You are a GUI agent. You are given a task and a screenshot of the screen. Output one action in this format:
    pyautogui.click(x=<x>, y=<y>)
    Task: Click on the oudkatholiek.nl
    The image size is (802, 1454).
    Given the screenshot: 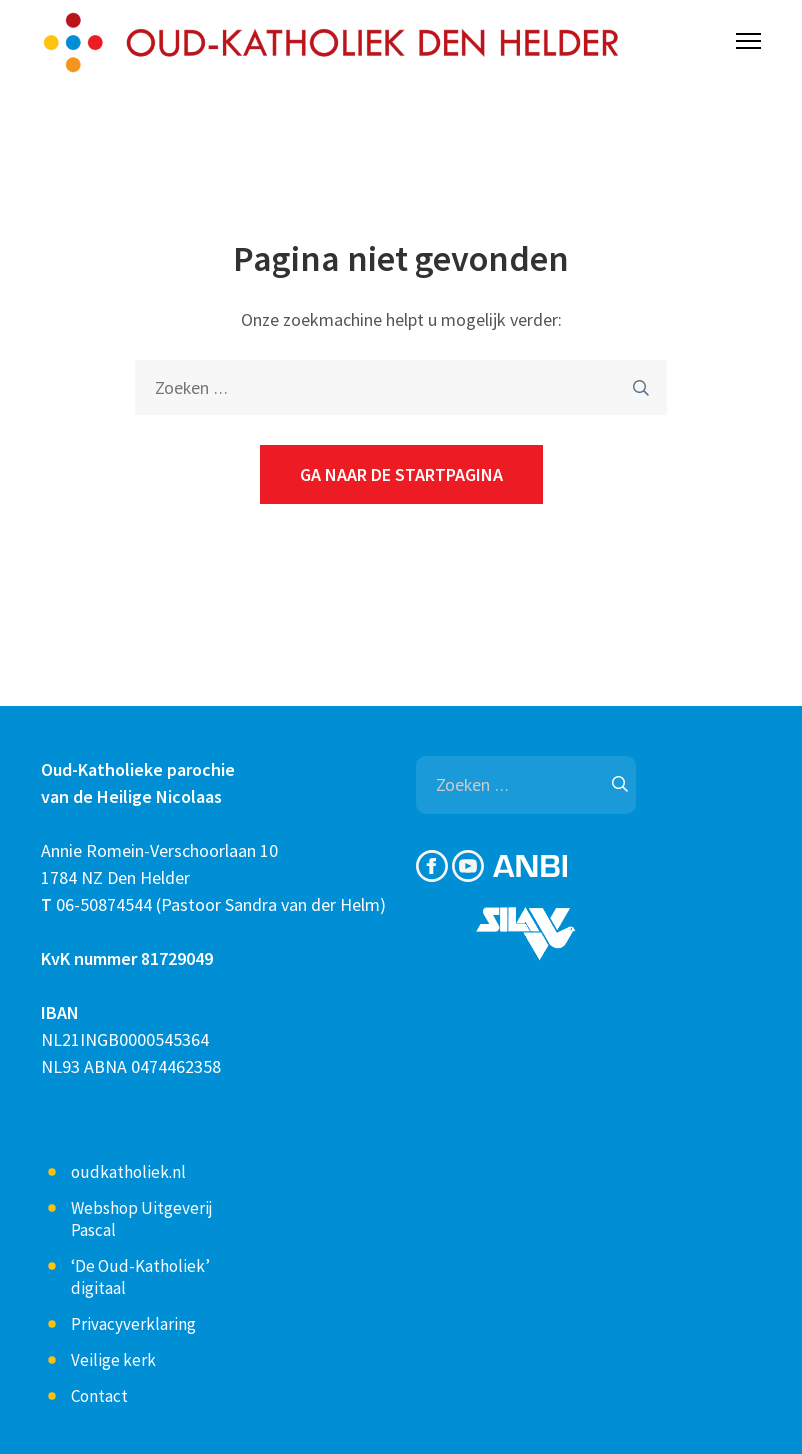 What is the action you would take?
    pyautogui.click(x=128, y=1172)
    